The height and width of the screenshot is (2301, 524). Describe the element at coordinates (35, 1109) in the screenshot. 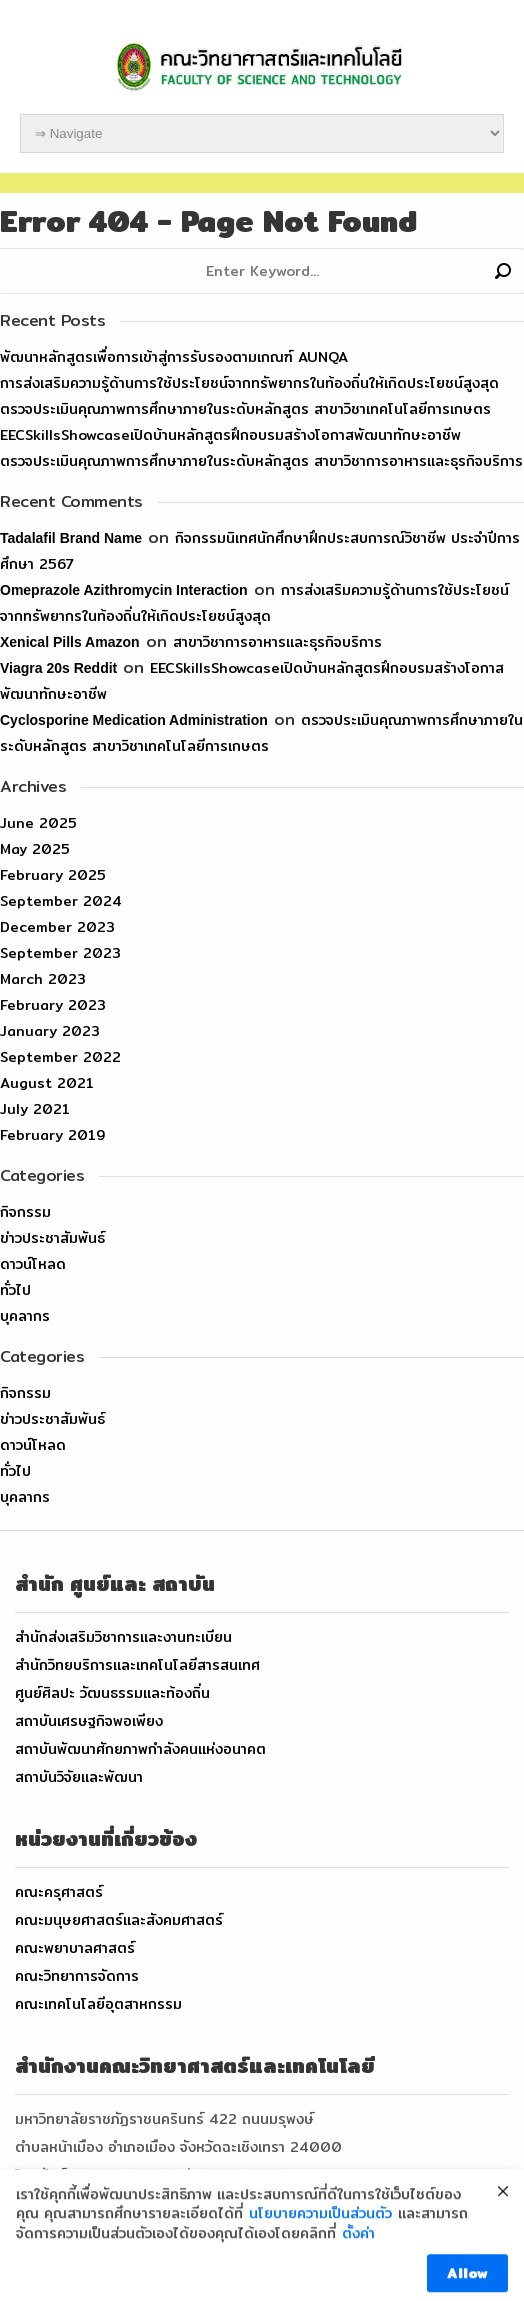

I see `July 2021` at that location.